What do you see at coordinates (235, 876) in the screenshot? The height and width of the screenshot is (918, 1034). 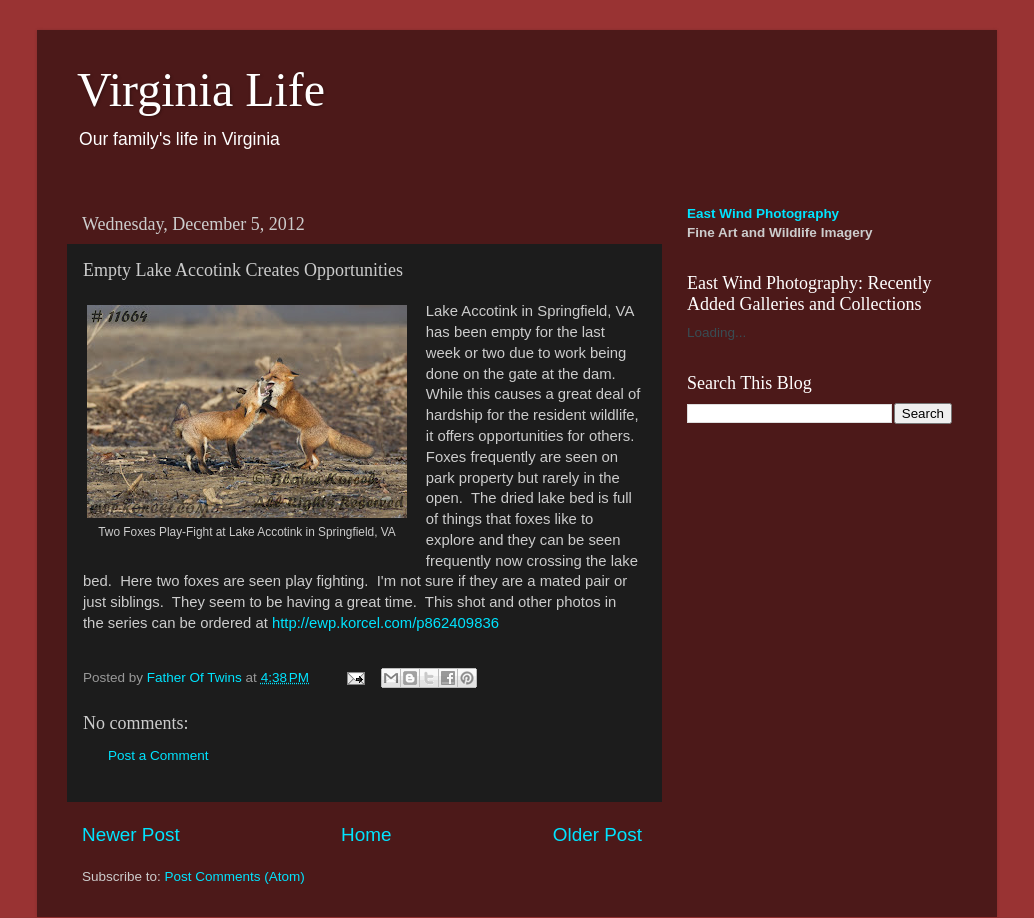 I see `Post Comments (Atom)` at bounding box center [235, 876].